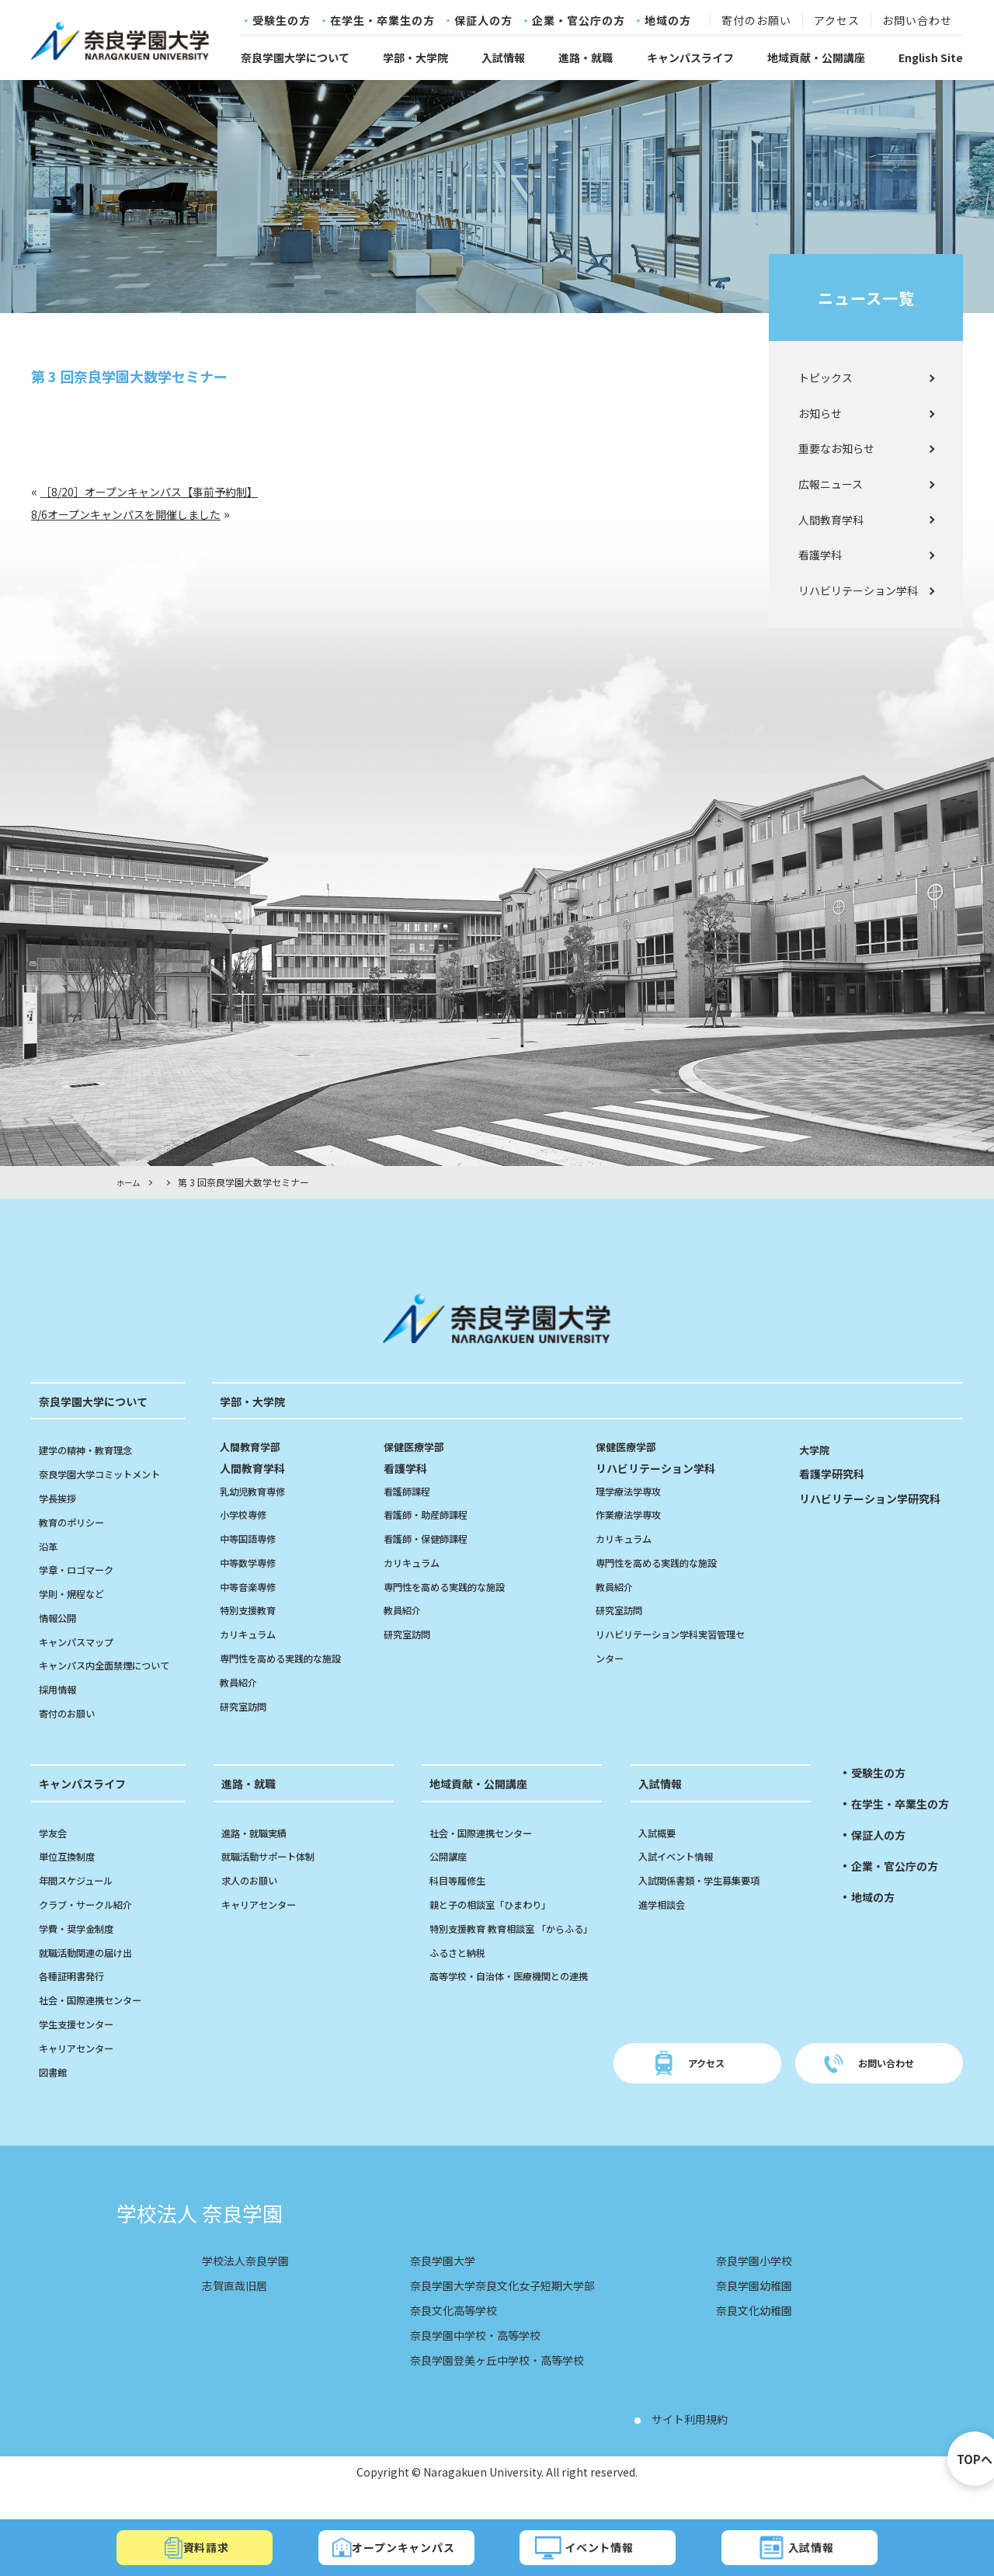 Image resolution: width=994 pixels, height=2576 pixels. I want to click on 教育のポリシー, so click(77, 1521).